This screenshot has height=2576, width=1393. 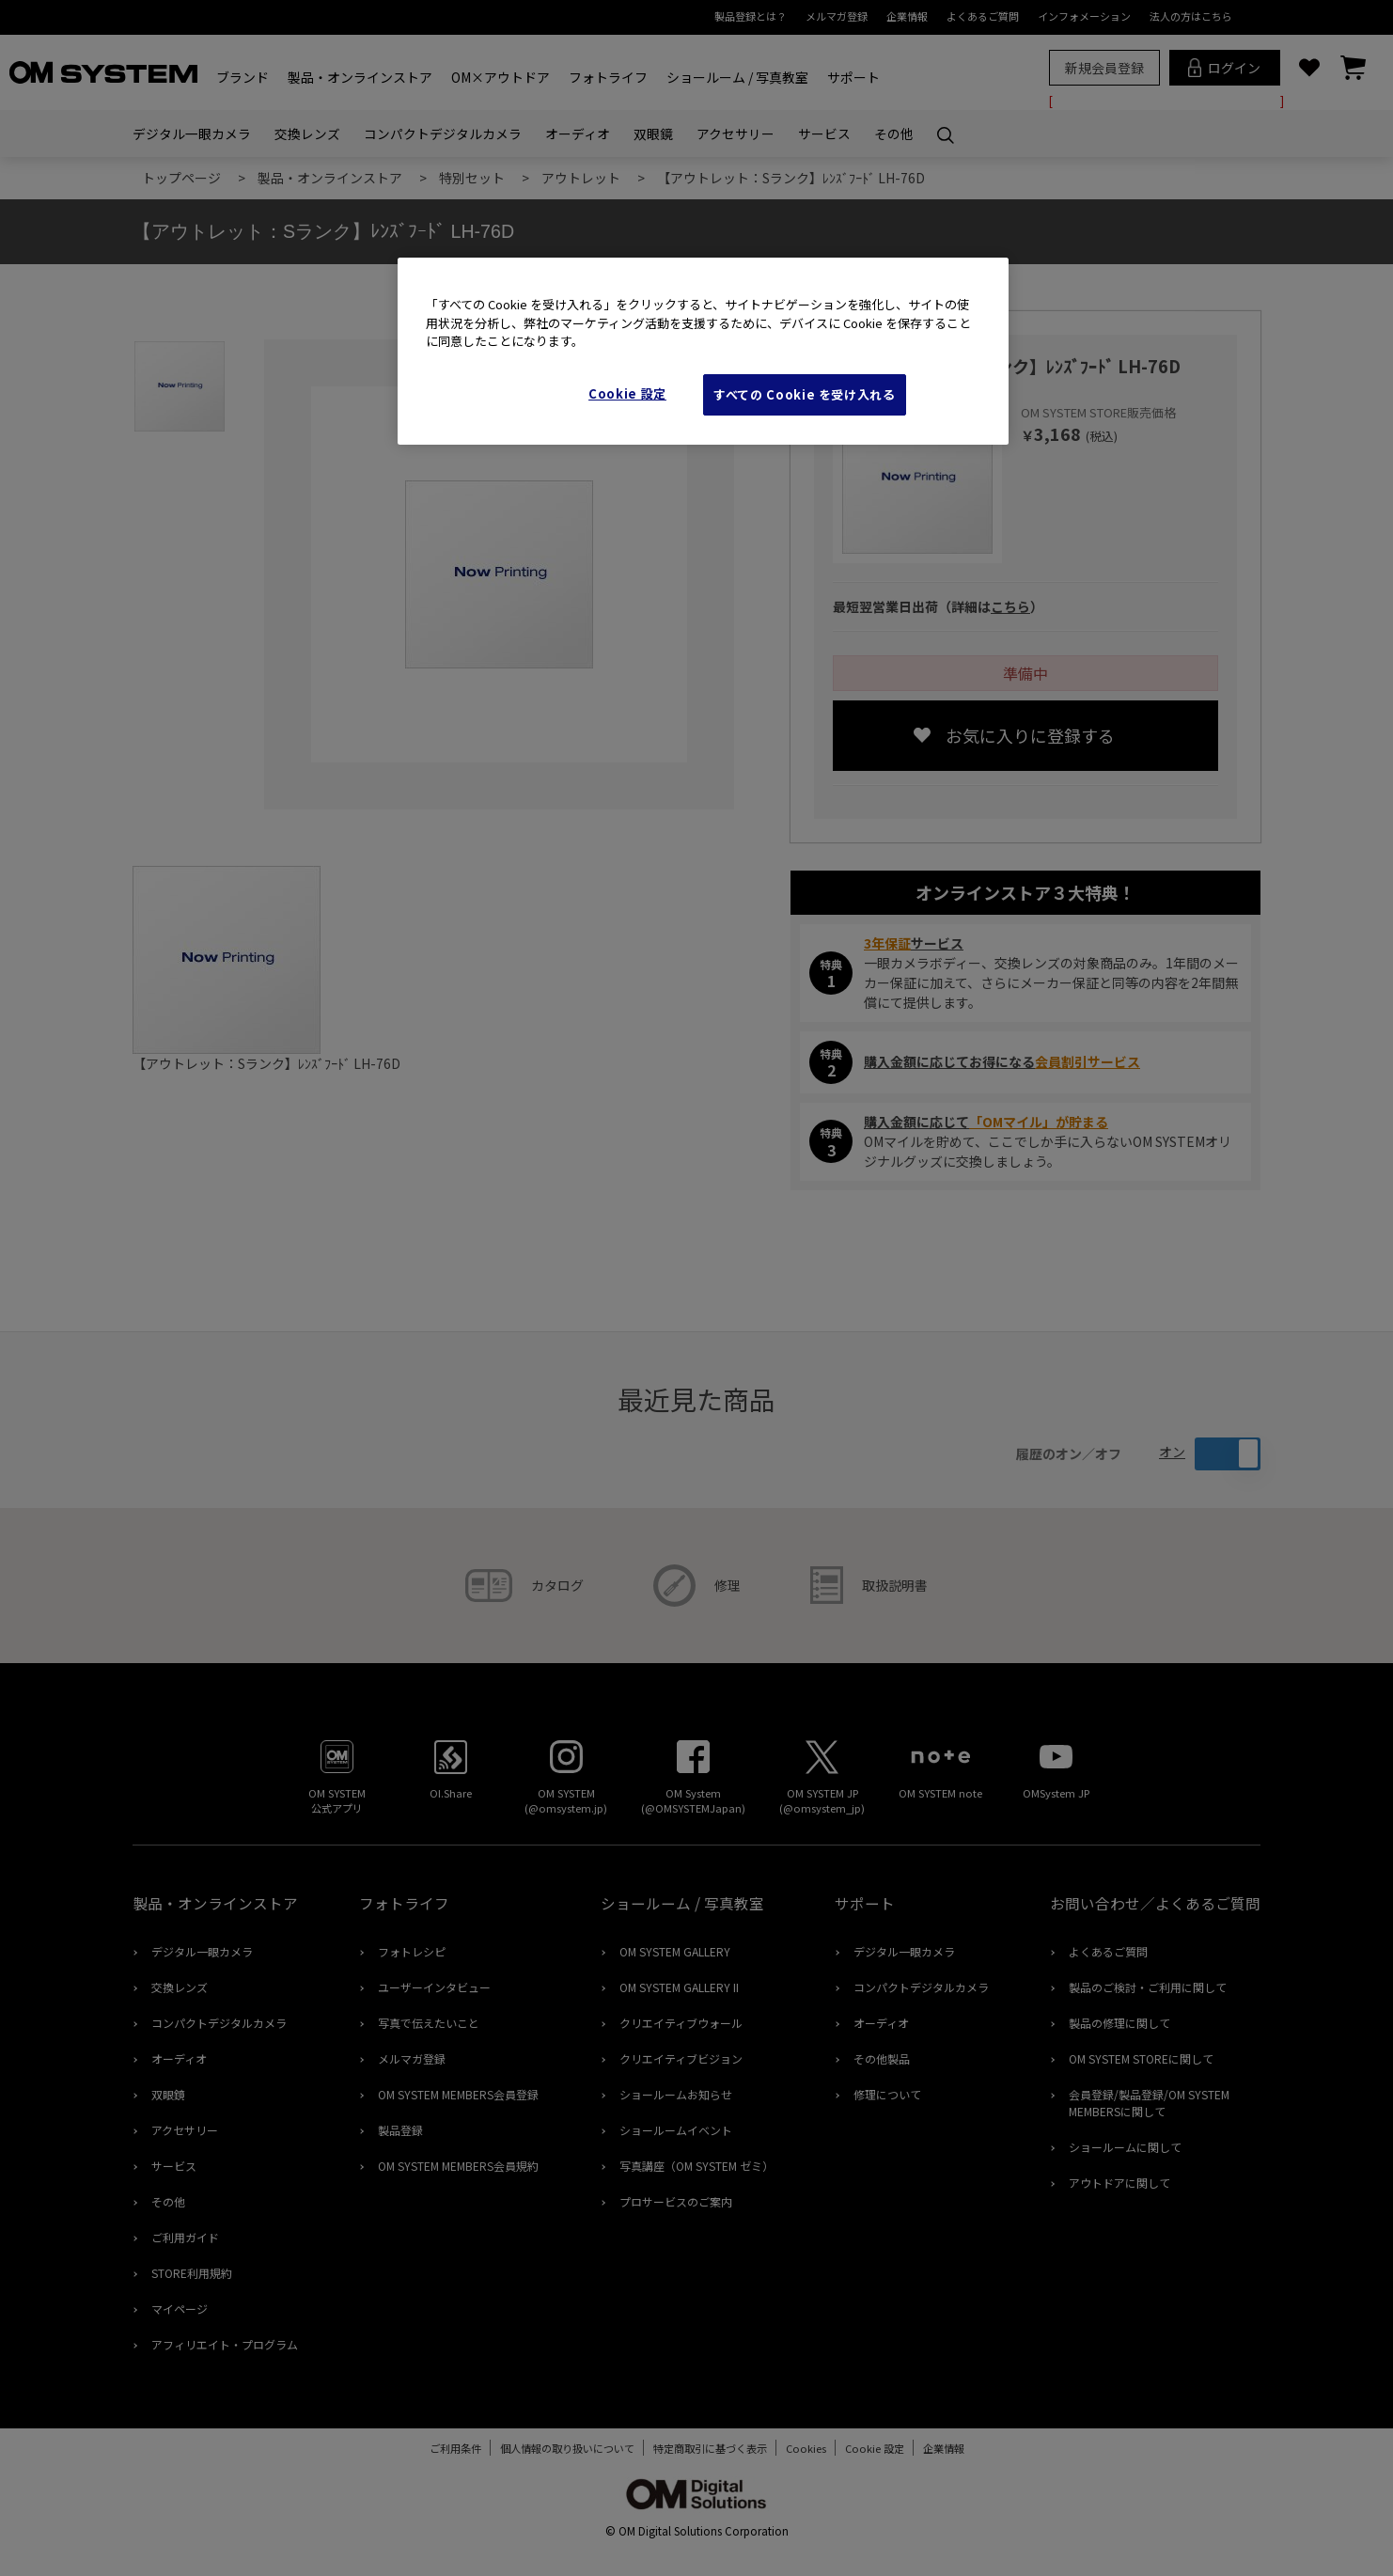 I want to click on マイページ, so click(x=179, y=2309).